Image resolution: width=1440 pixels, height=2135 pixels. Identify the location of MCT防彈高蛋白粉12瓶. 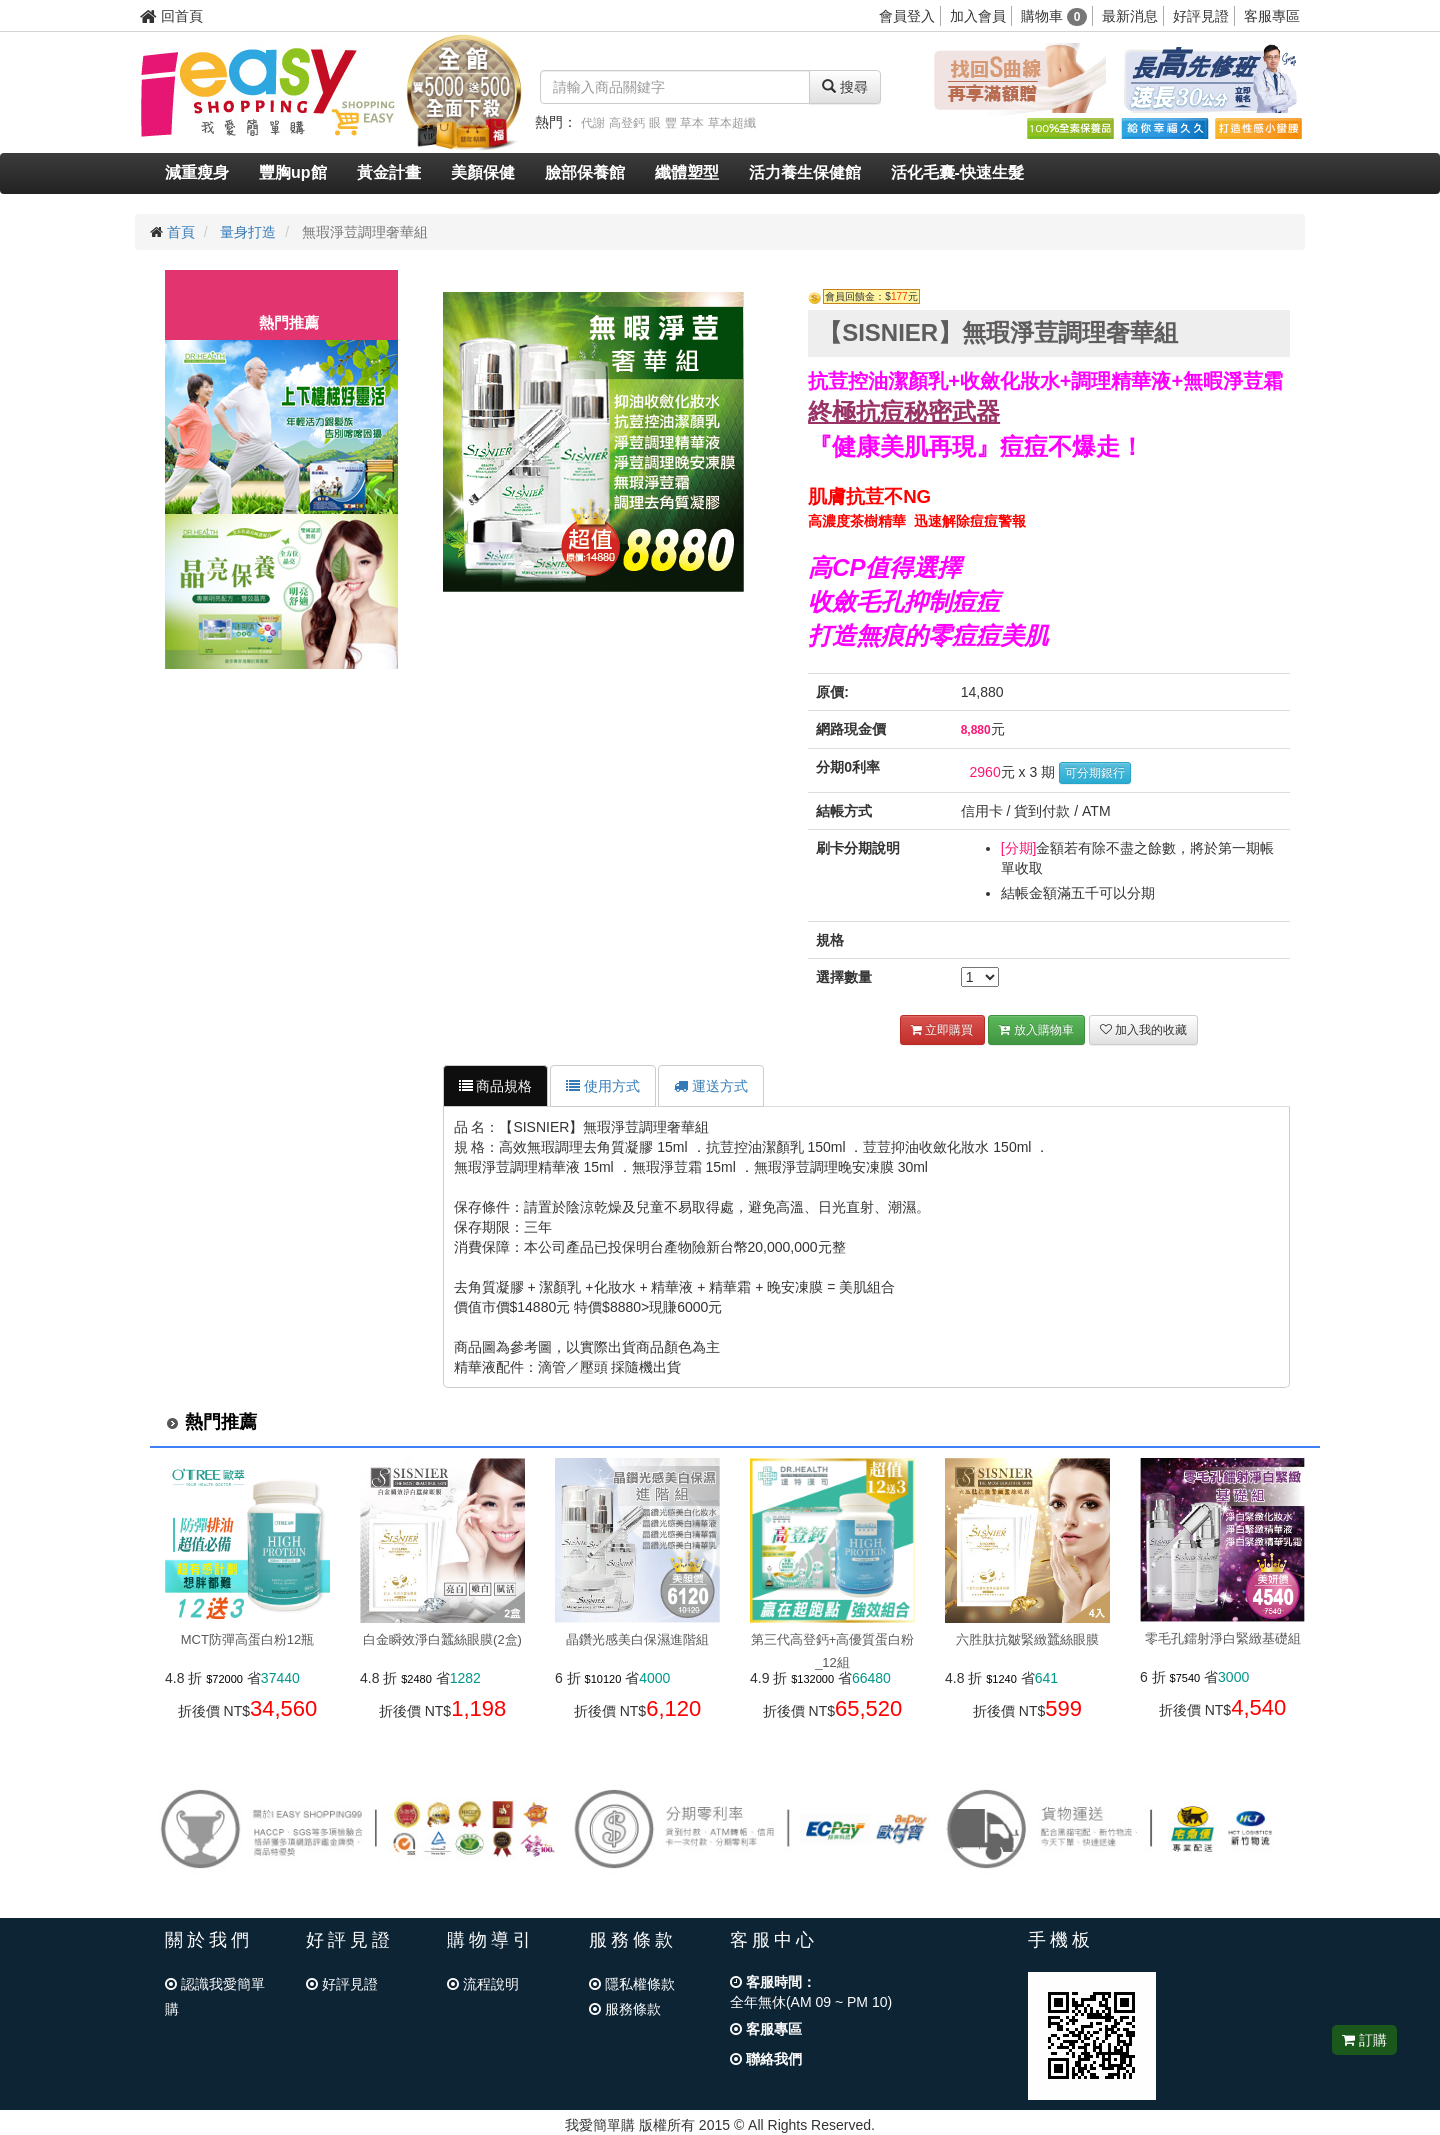
(248, 1639).